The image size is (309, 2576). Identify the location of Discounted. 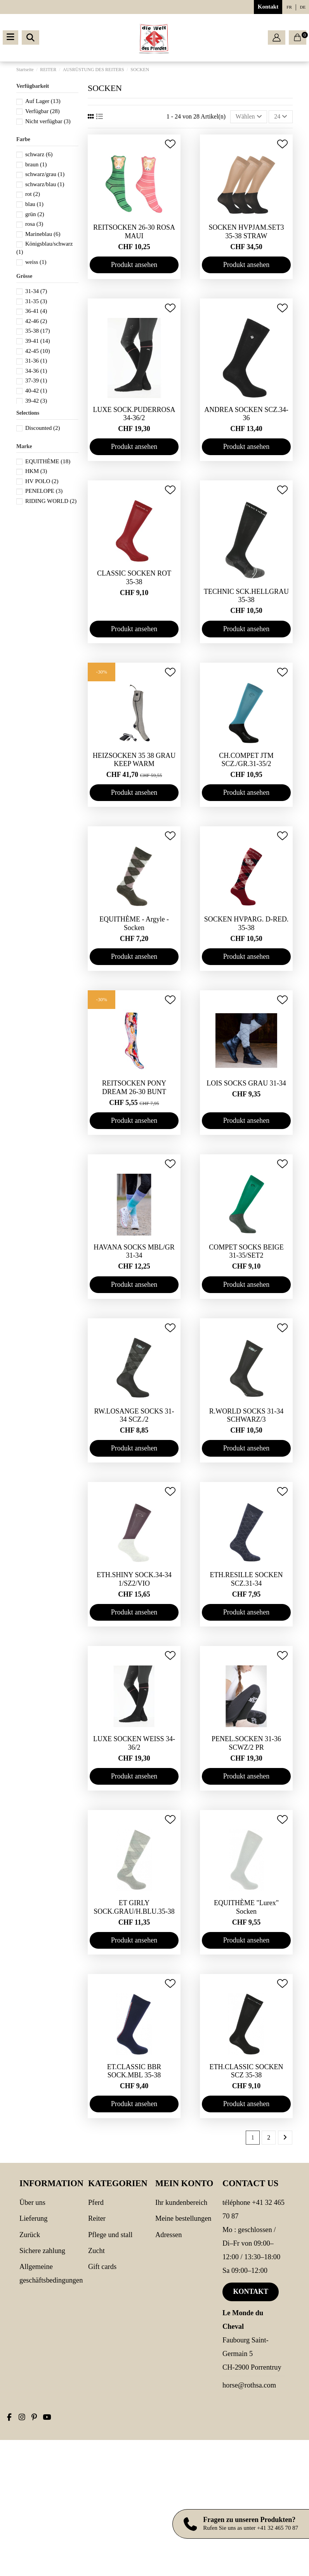
(42, 428).